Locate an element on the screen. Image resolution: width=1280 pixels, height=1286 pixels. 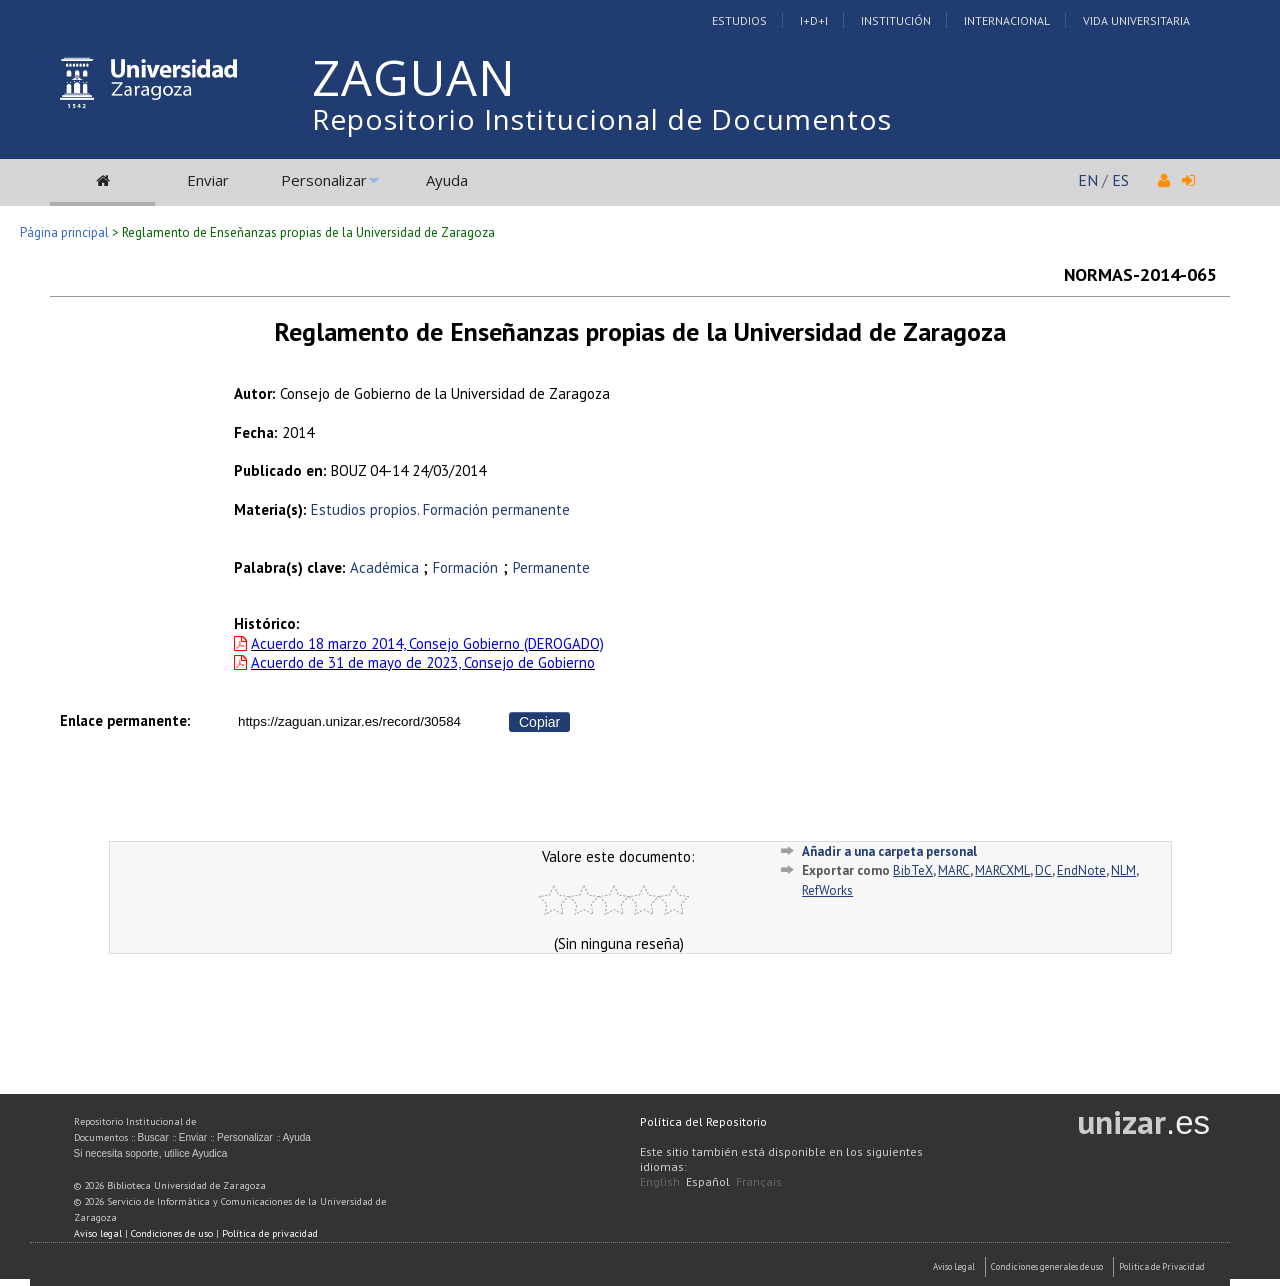
Personalizar is located at coordinates (324, 180).